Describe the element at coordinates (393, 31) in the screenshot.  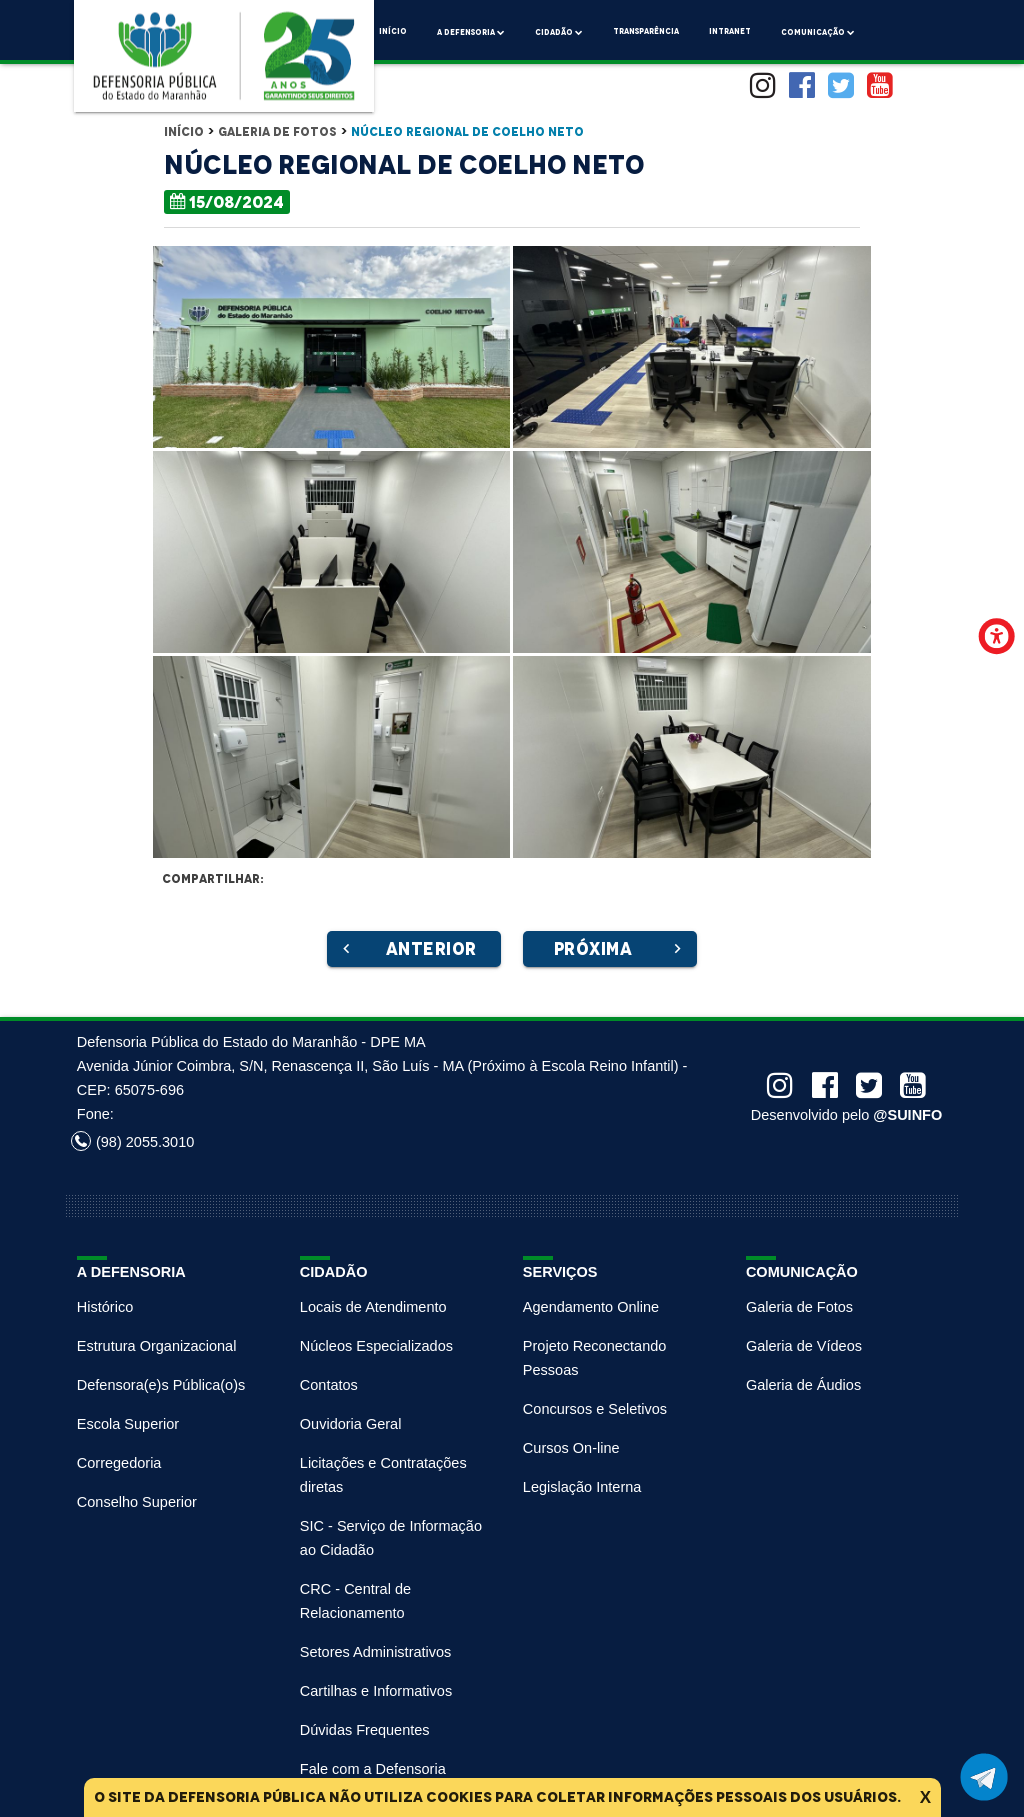
I see `Início` at that location.